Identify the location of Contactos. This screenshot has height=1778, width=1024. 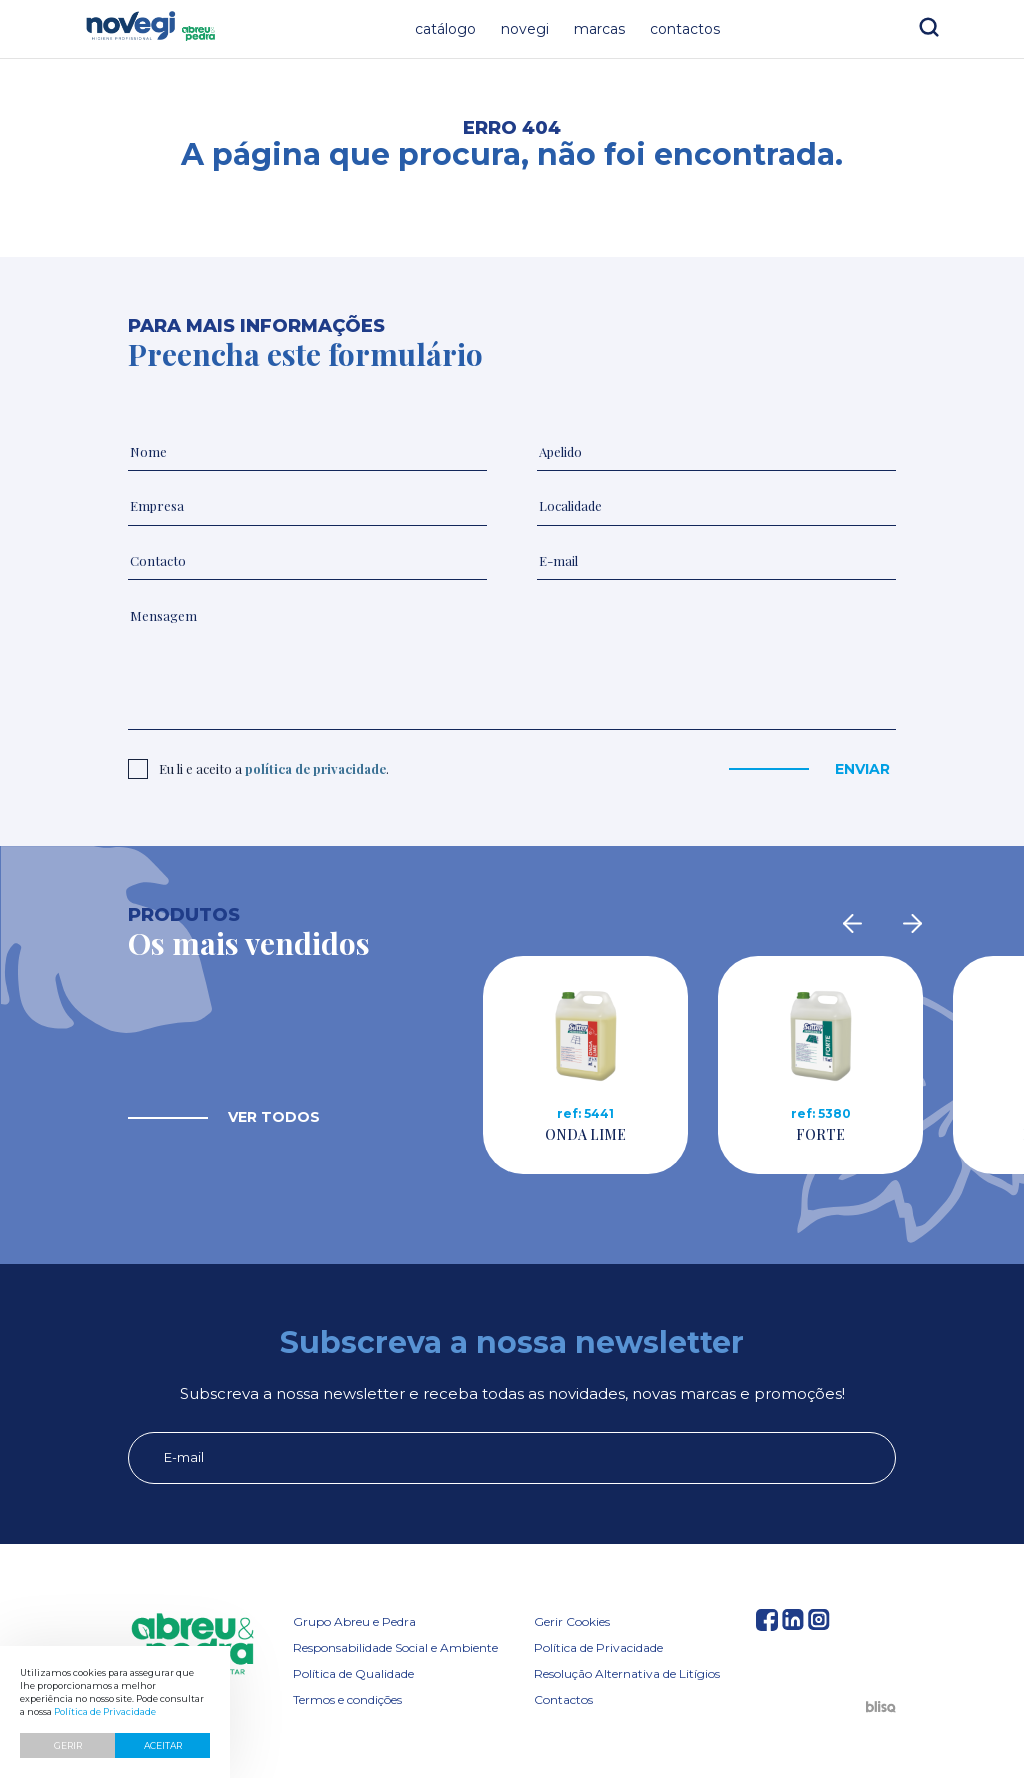
(685, 29).